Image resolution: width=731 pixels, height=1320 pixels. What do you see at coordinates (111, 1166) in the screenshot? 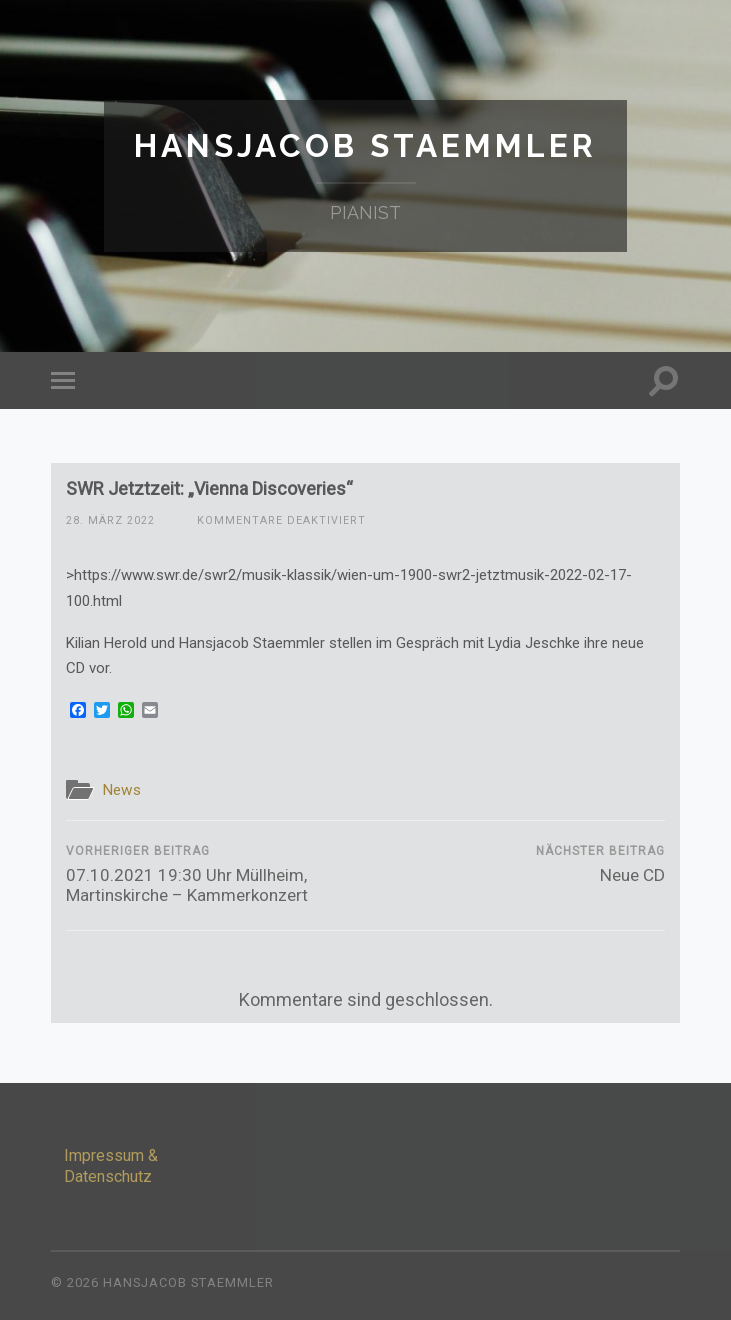
I see `Impressum & Datenschutz` at bounding box center [111, 1166].